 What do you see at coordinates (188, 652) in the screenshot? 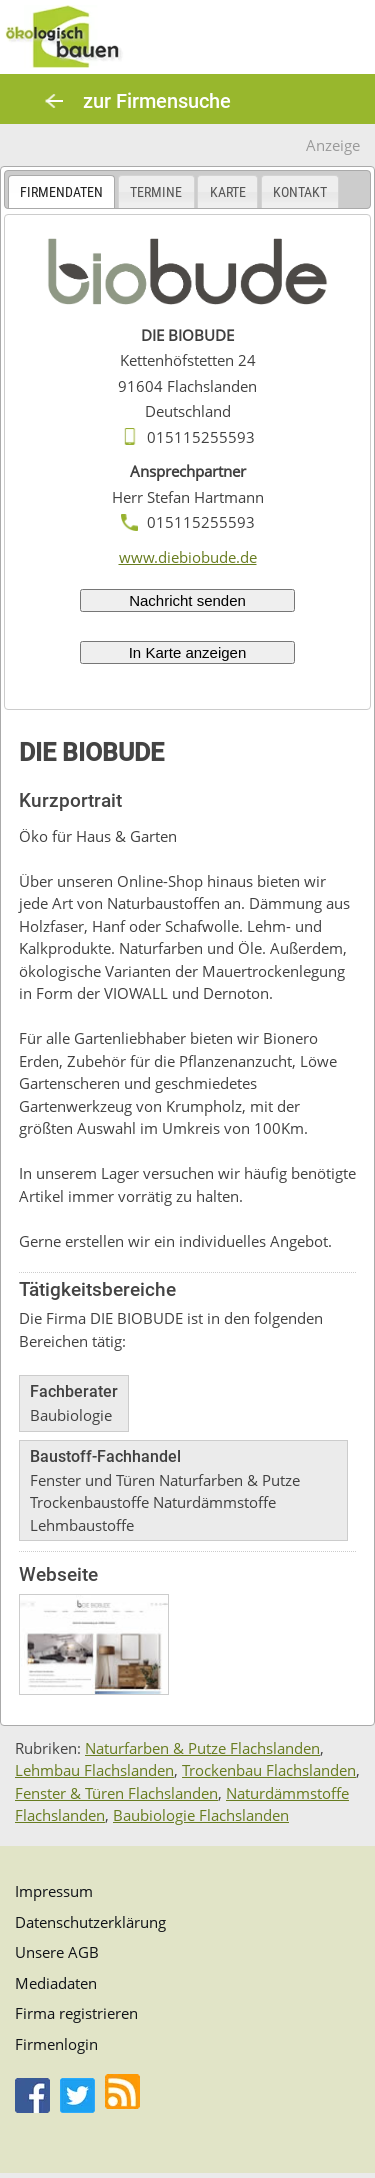
I see `In Karte anzeigen` at bounding box center [188, 652].